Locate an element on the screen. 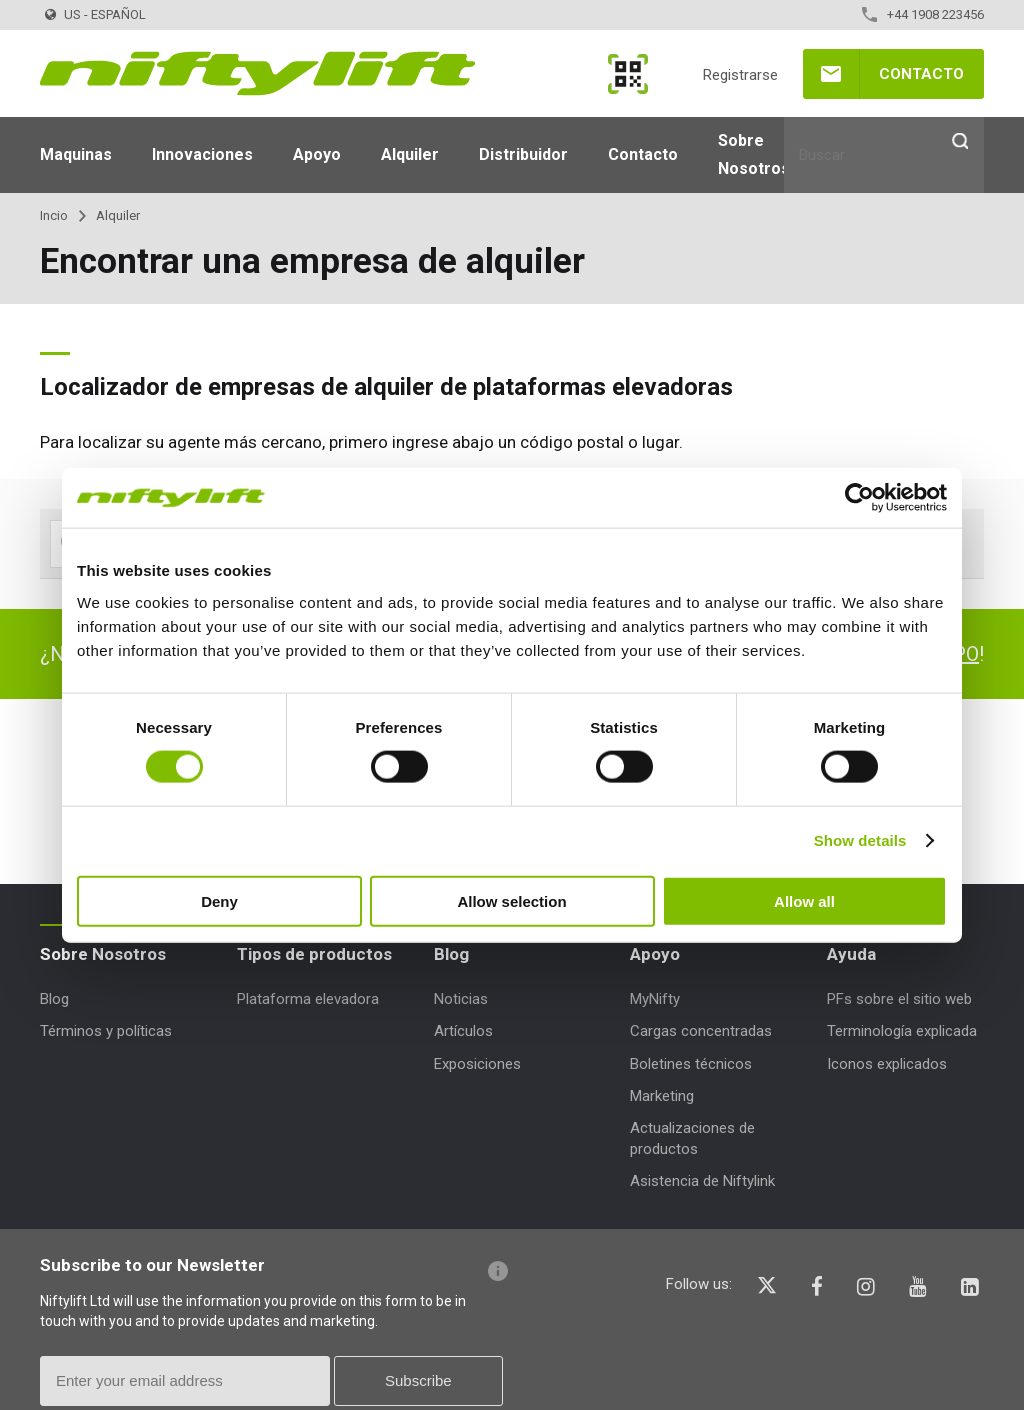  Boletines técnicos is located at coordinates (691, 1064).